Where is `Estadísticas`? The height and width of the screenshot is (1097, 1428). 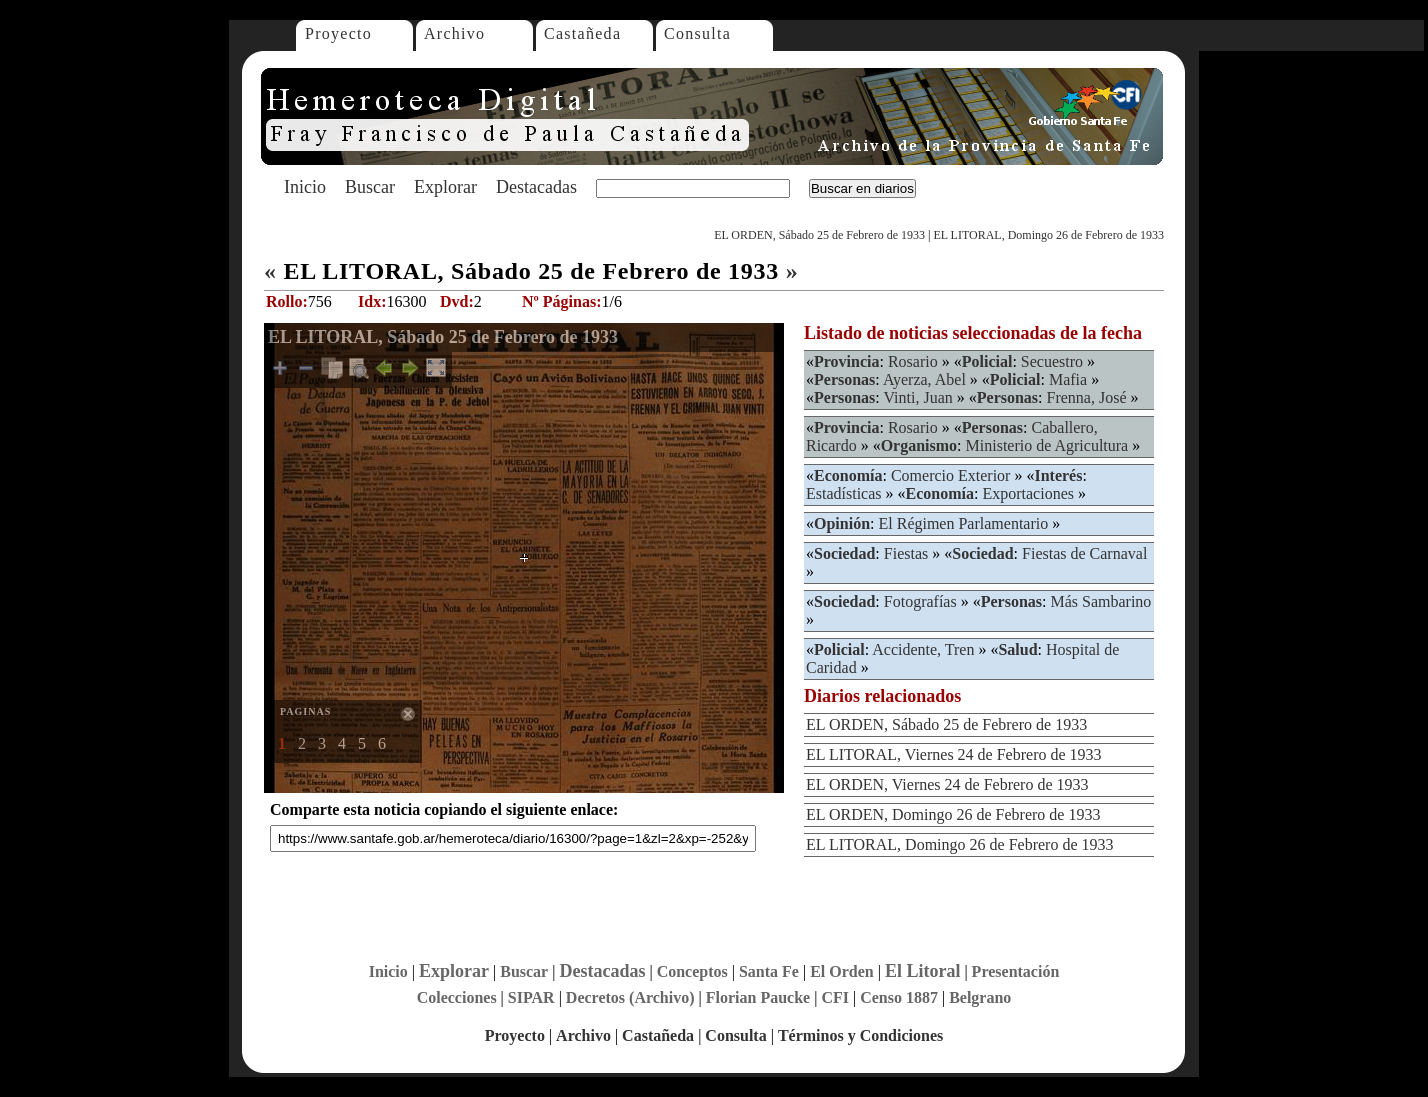
Estadísticas is located at coordinates (844, 493).